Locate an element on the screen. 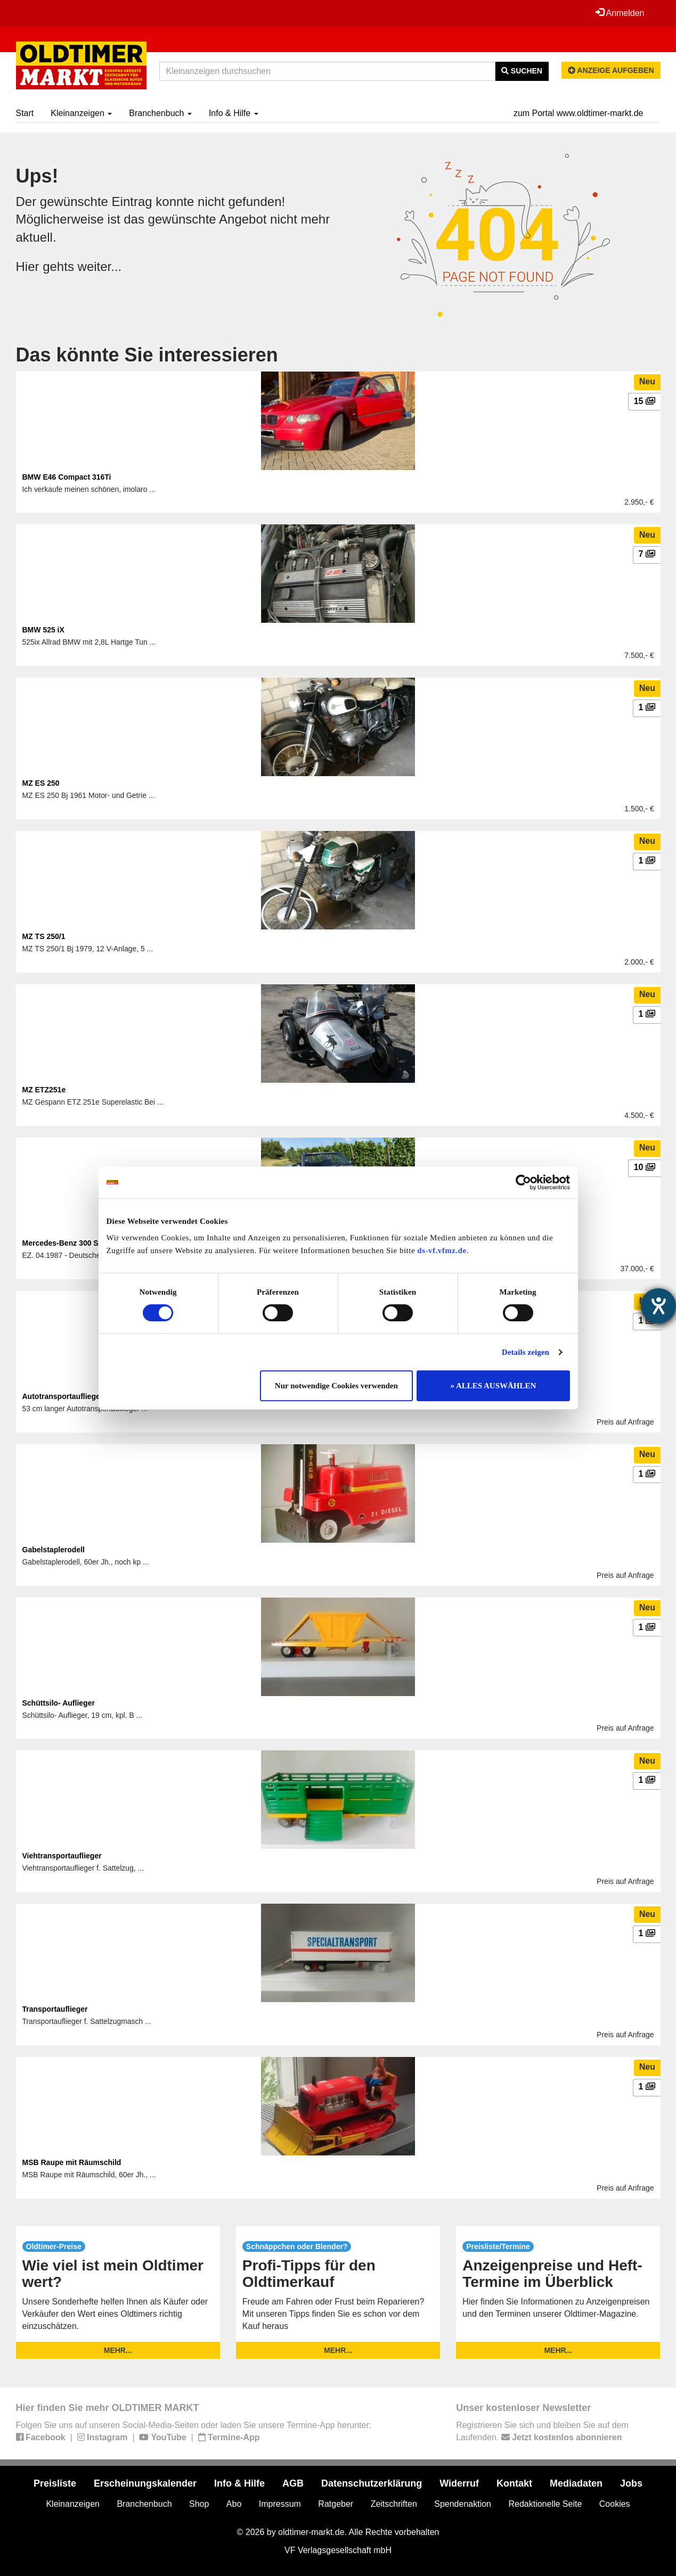  Mercedes-Benz 300 SL is located at coordinates (62, 1243).